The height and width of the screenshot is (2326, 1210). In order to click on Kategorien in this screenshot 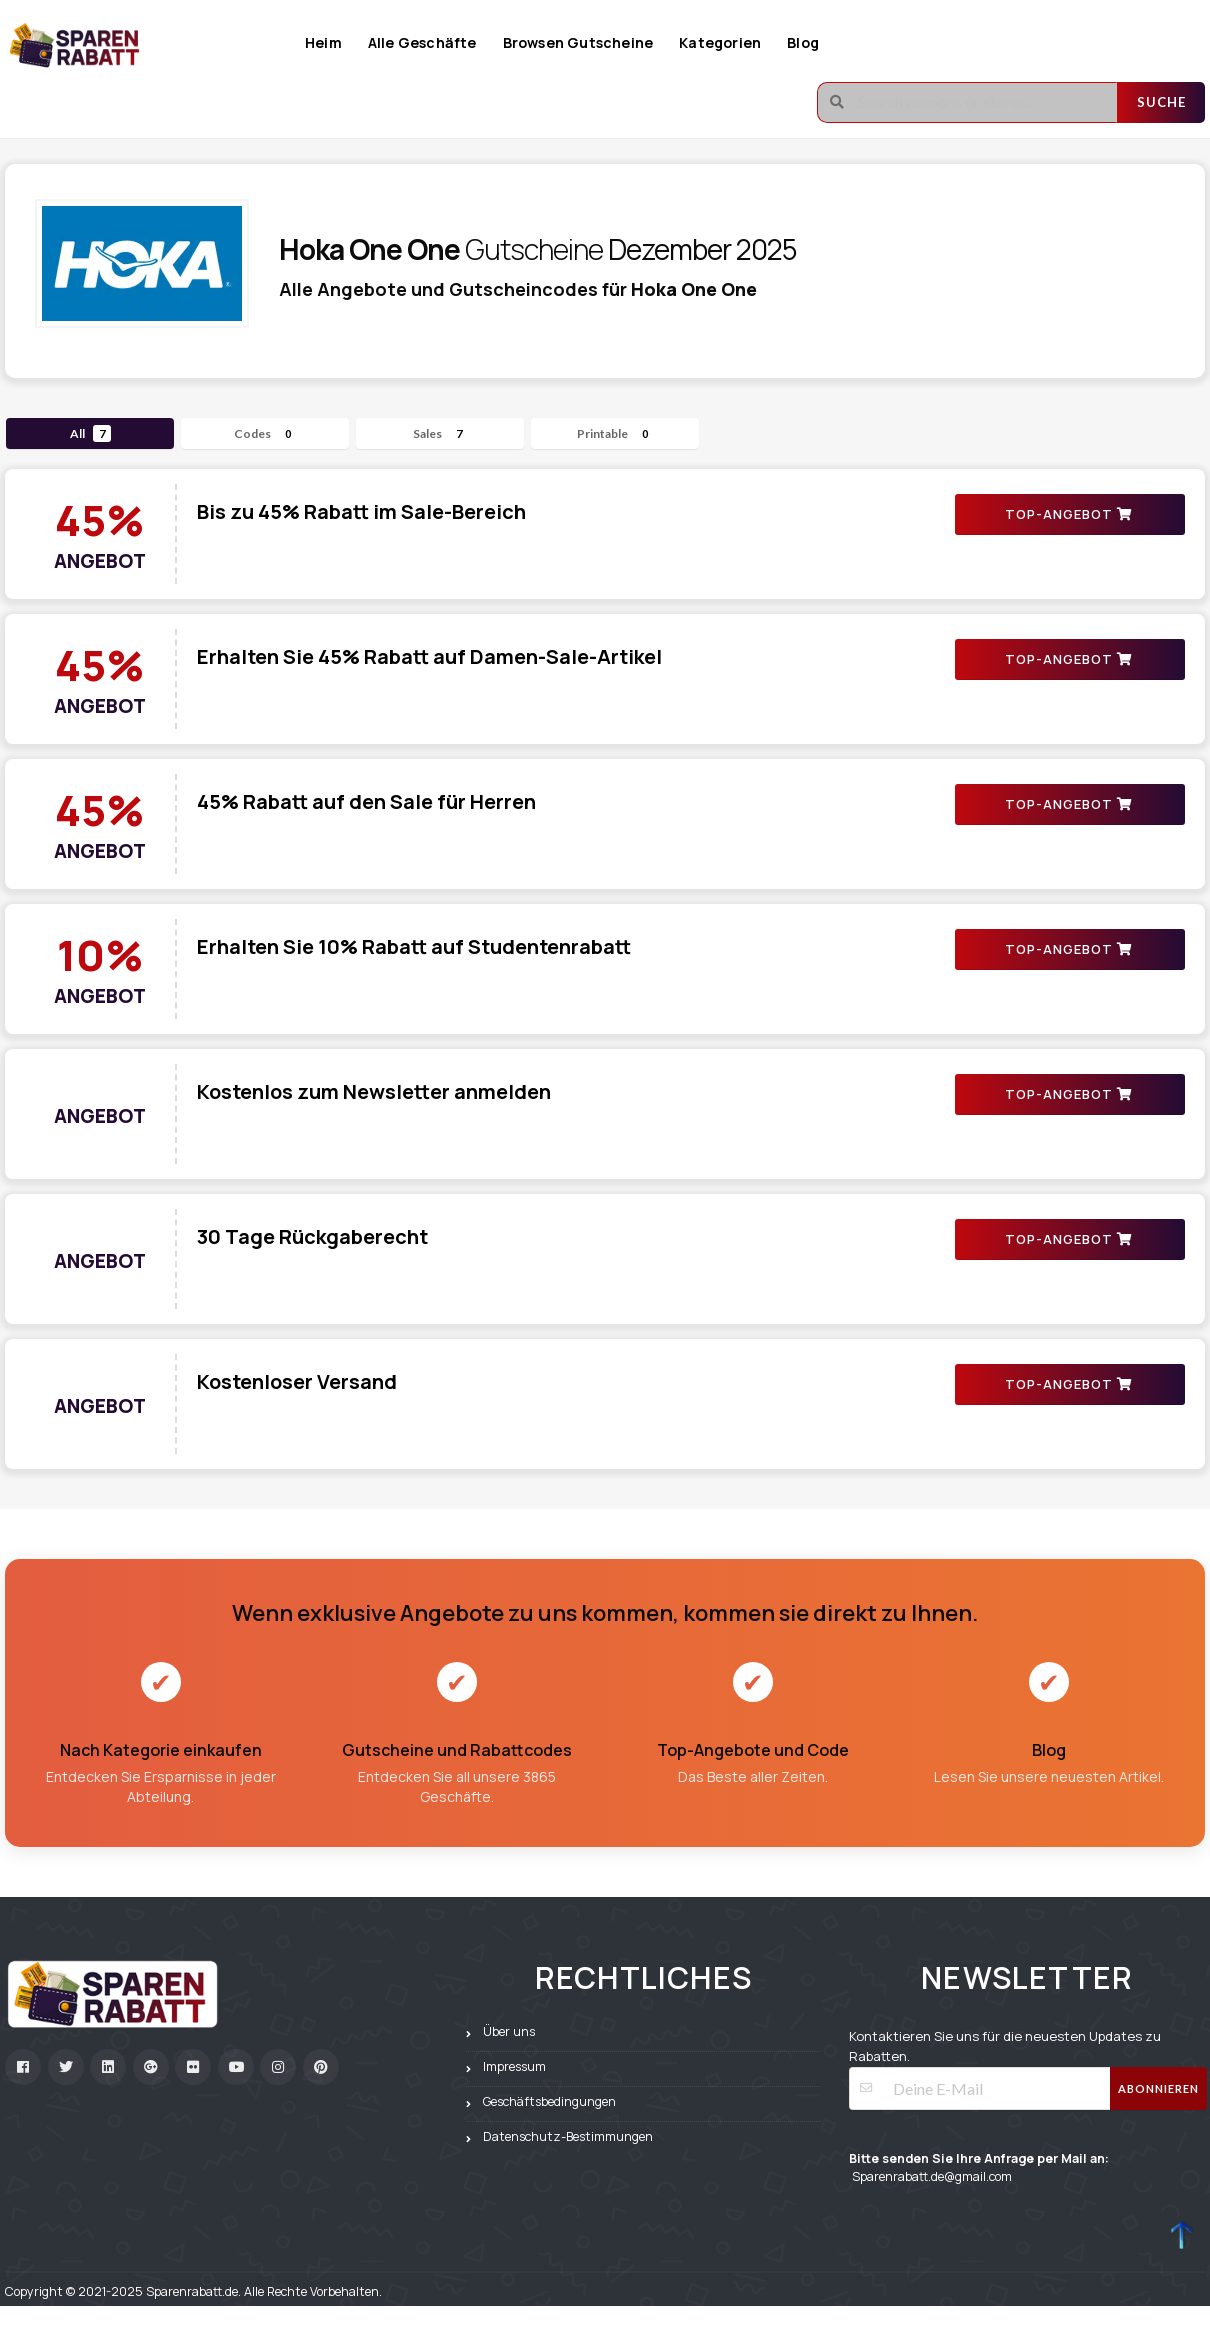, I will do `click(720, 42)`.